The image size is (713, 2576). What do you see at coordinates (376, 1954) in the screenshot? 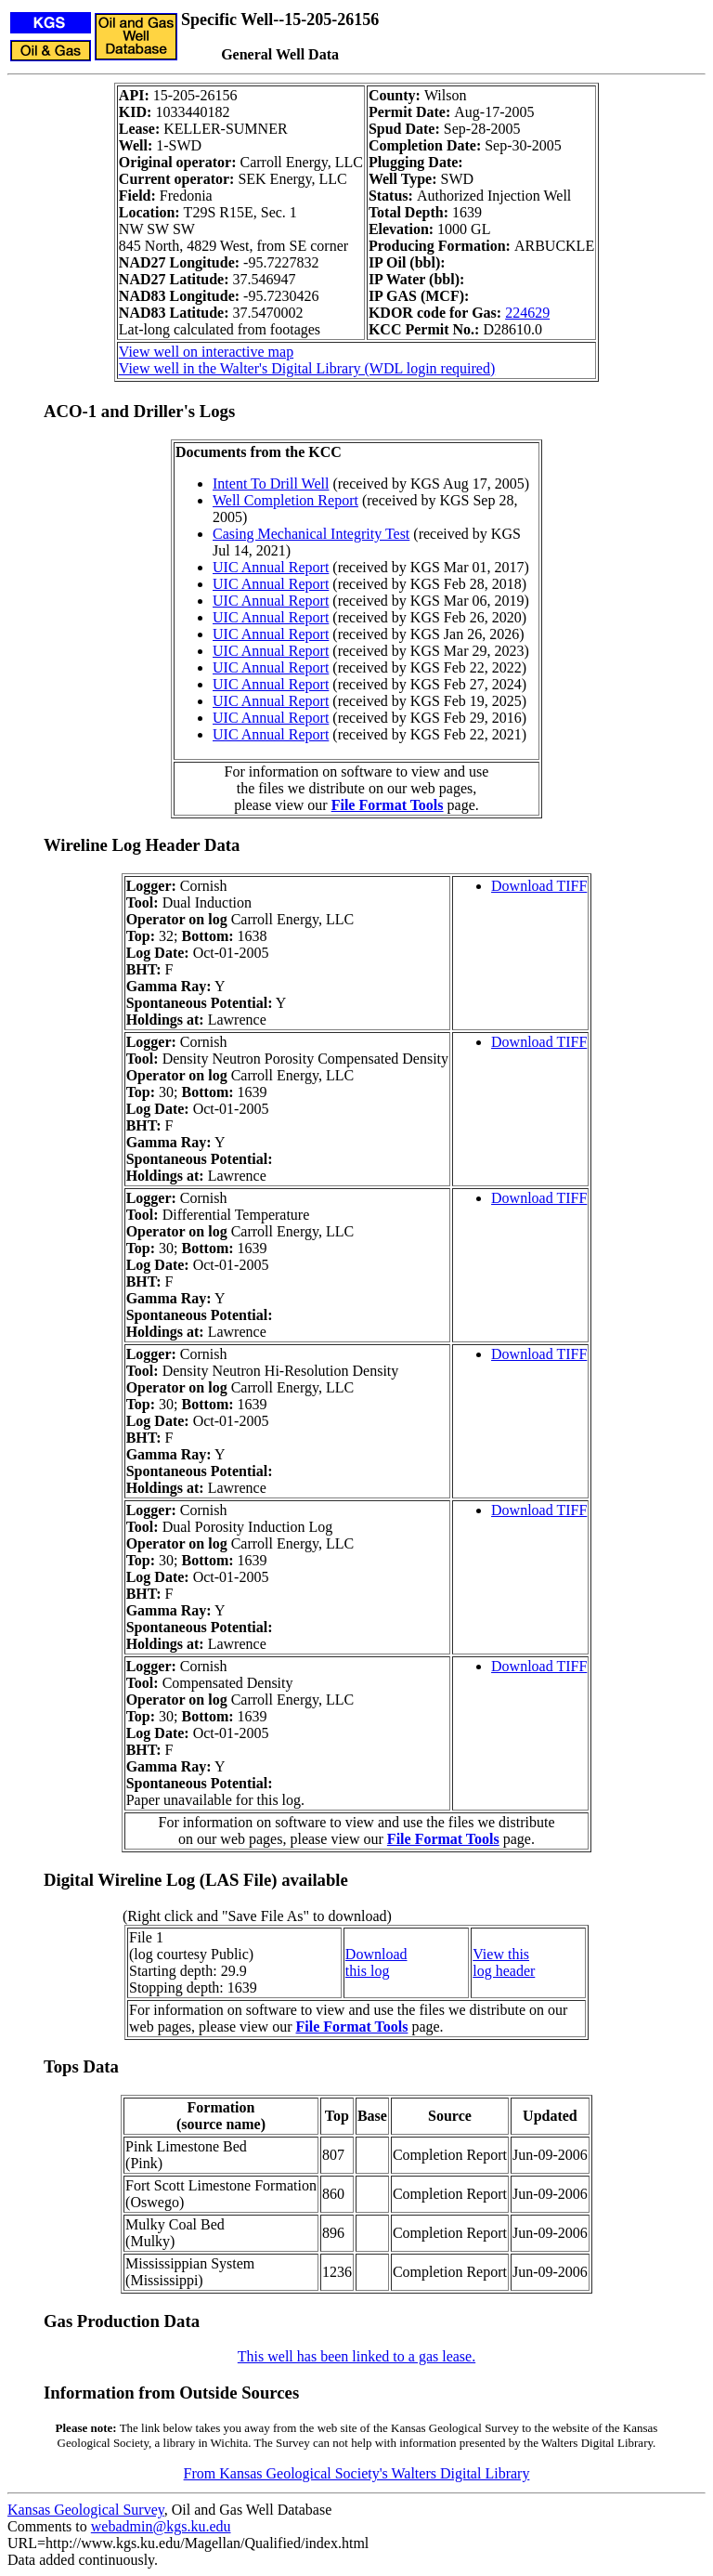
I see `Download` at bounding box center [376, 1954].